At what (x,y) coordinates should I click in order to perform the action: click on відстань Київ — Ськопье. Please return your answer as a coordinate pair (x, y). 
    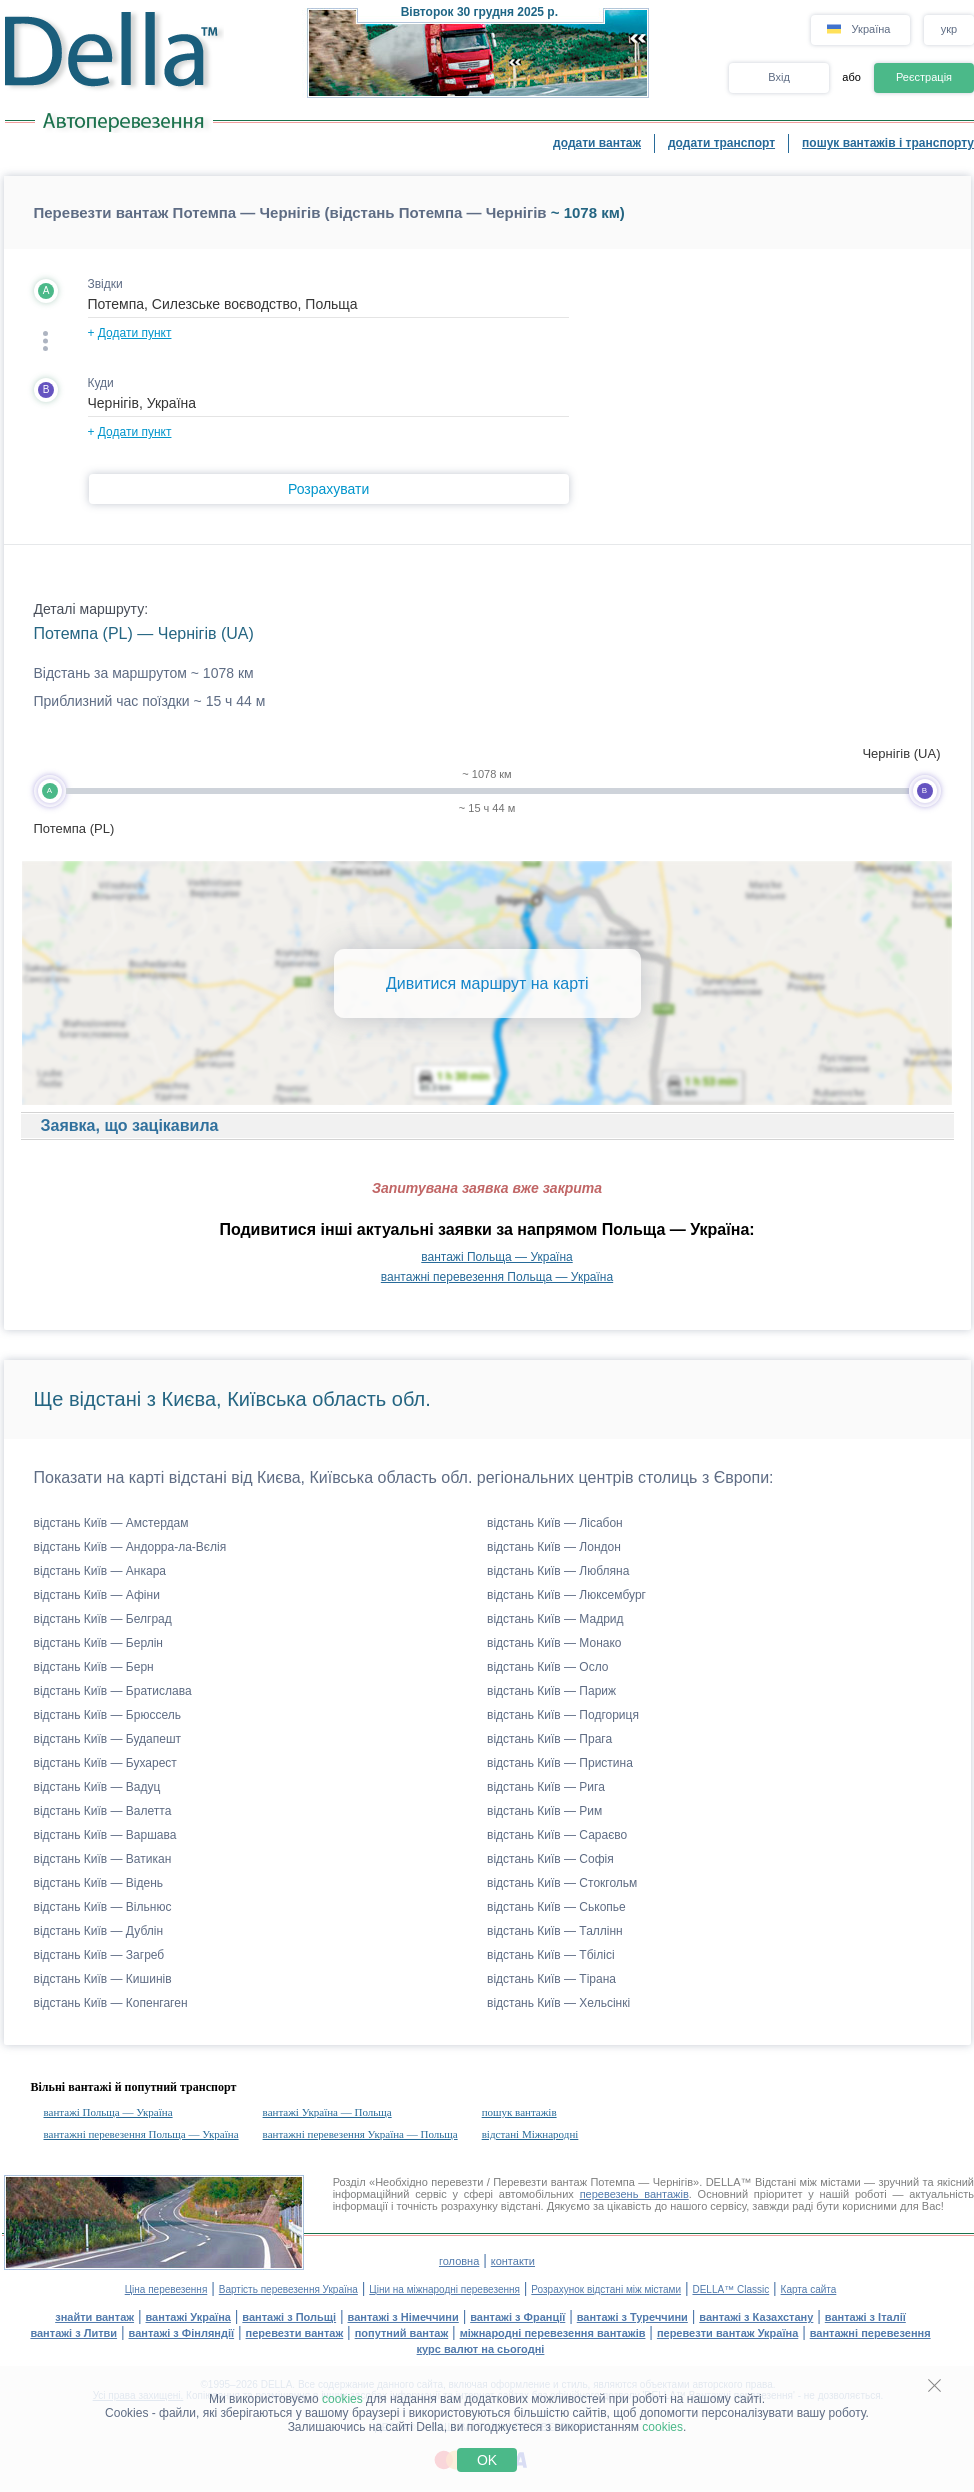
    Looking at the image, I should click on (556, 1907).